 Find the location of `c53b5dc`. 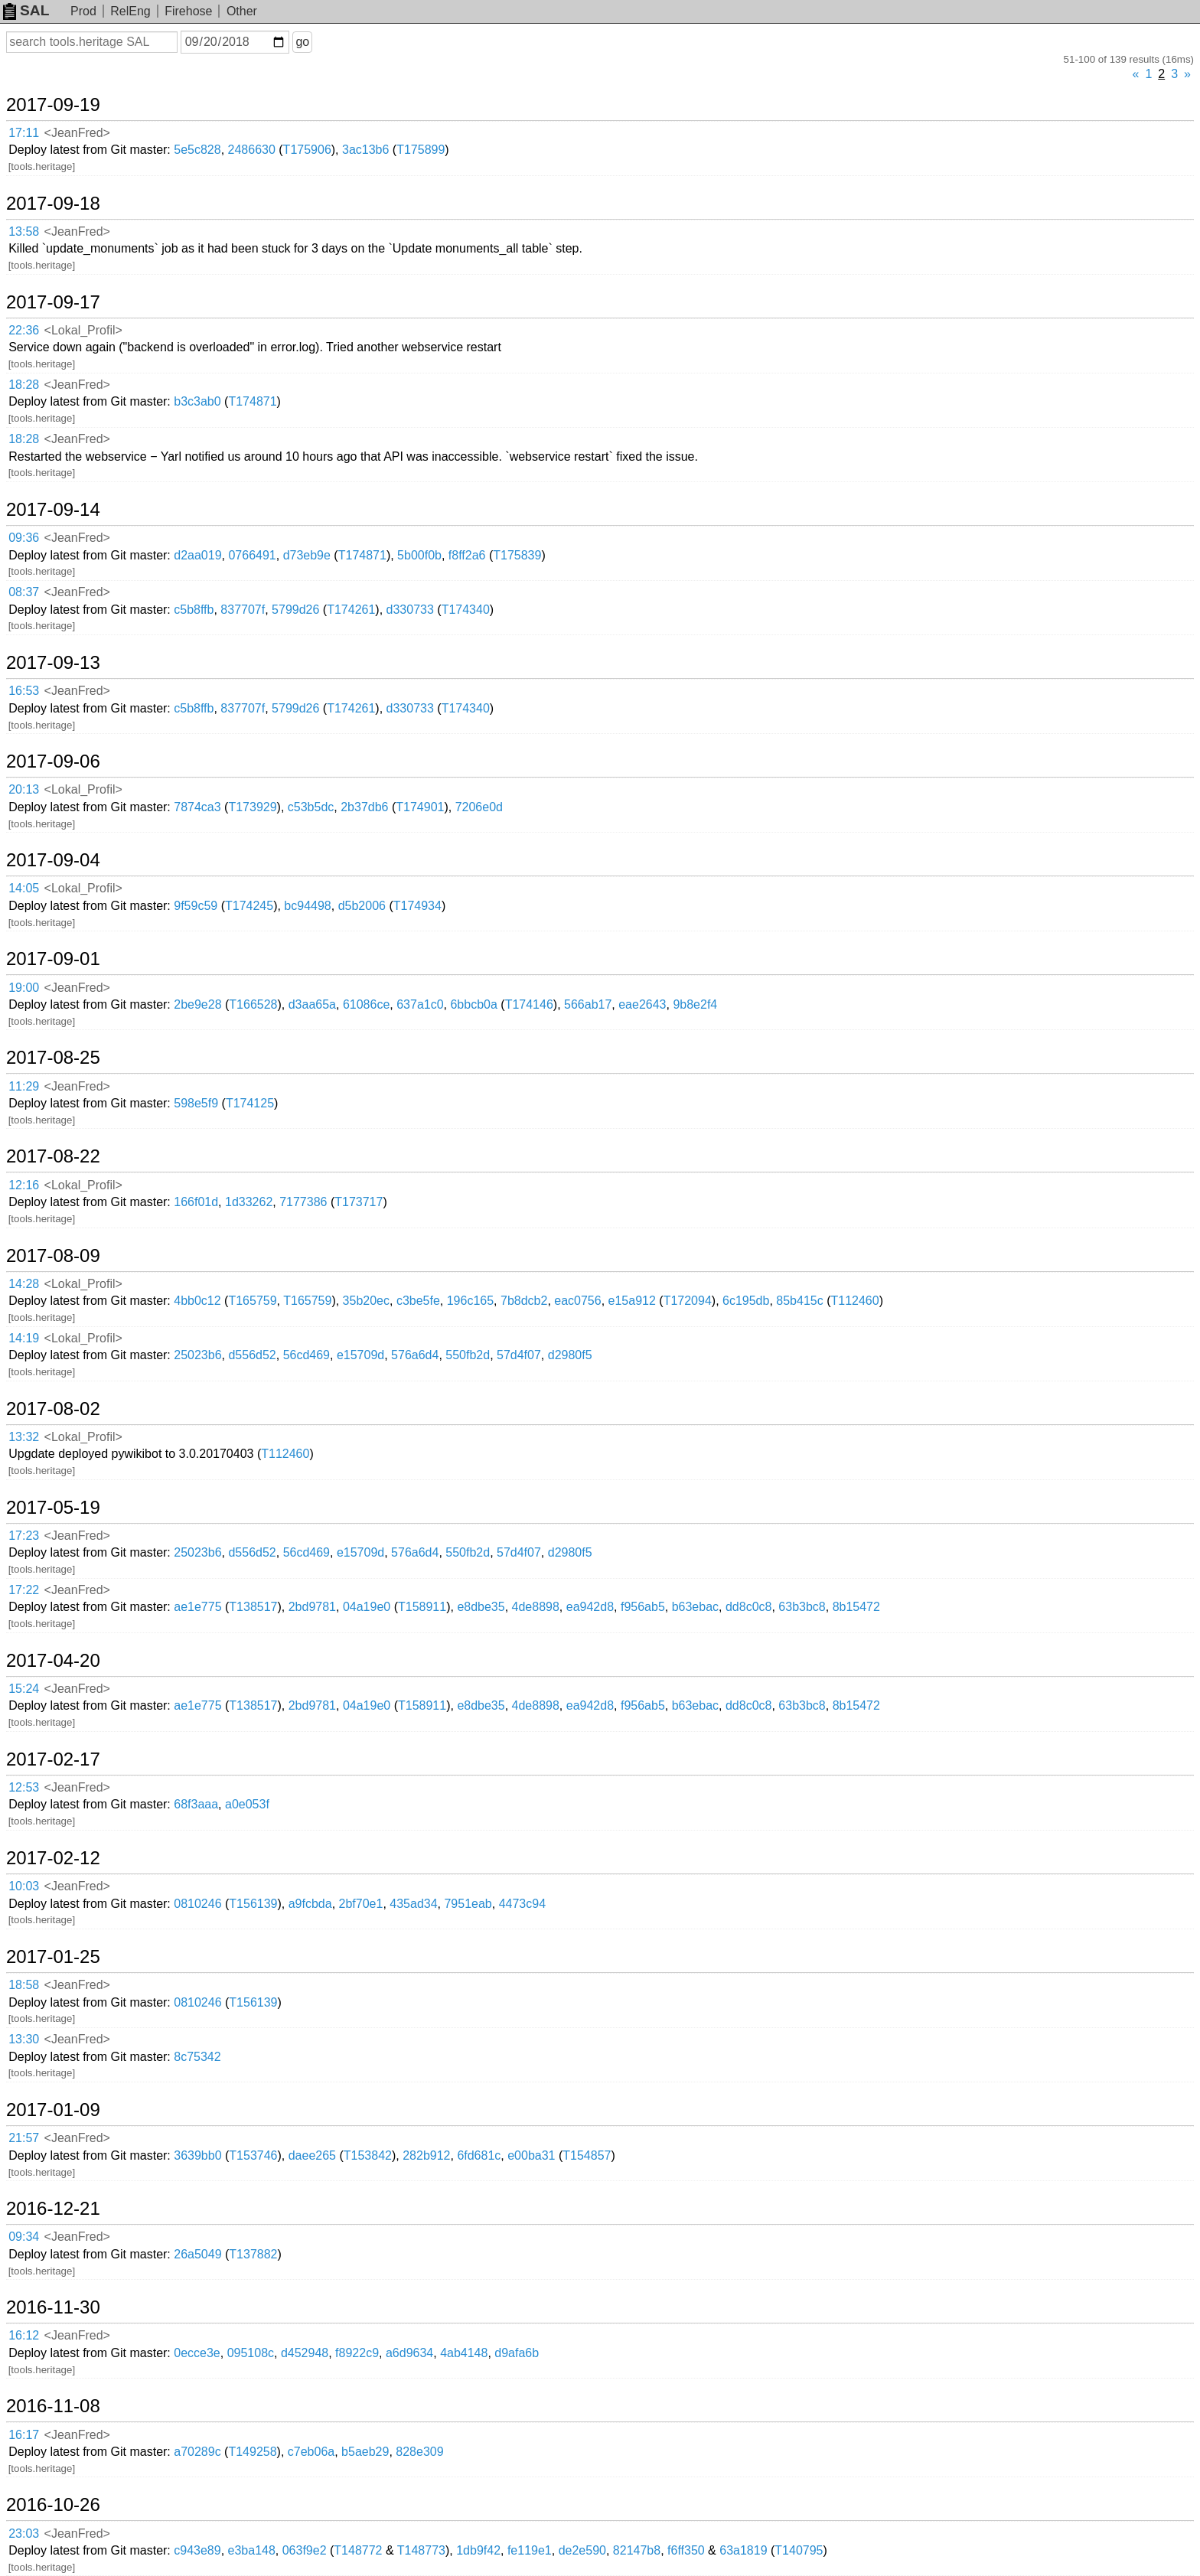

c53b5dc is located at coordinates (311, 807).